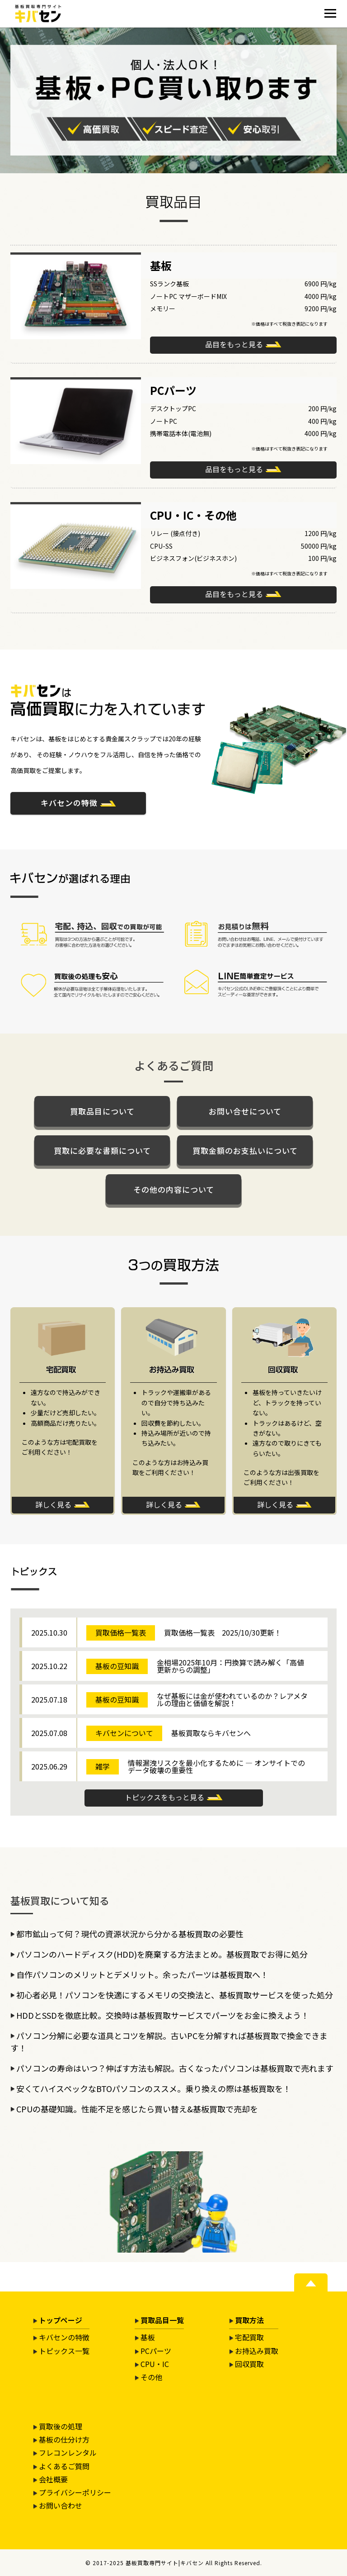  Describe the element at coordinates (69, 802) in the screenshot. I see `キバセンの特徴` at that location.